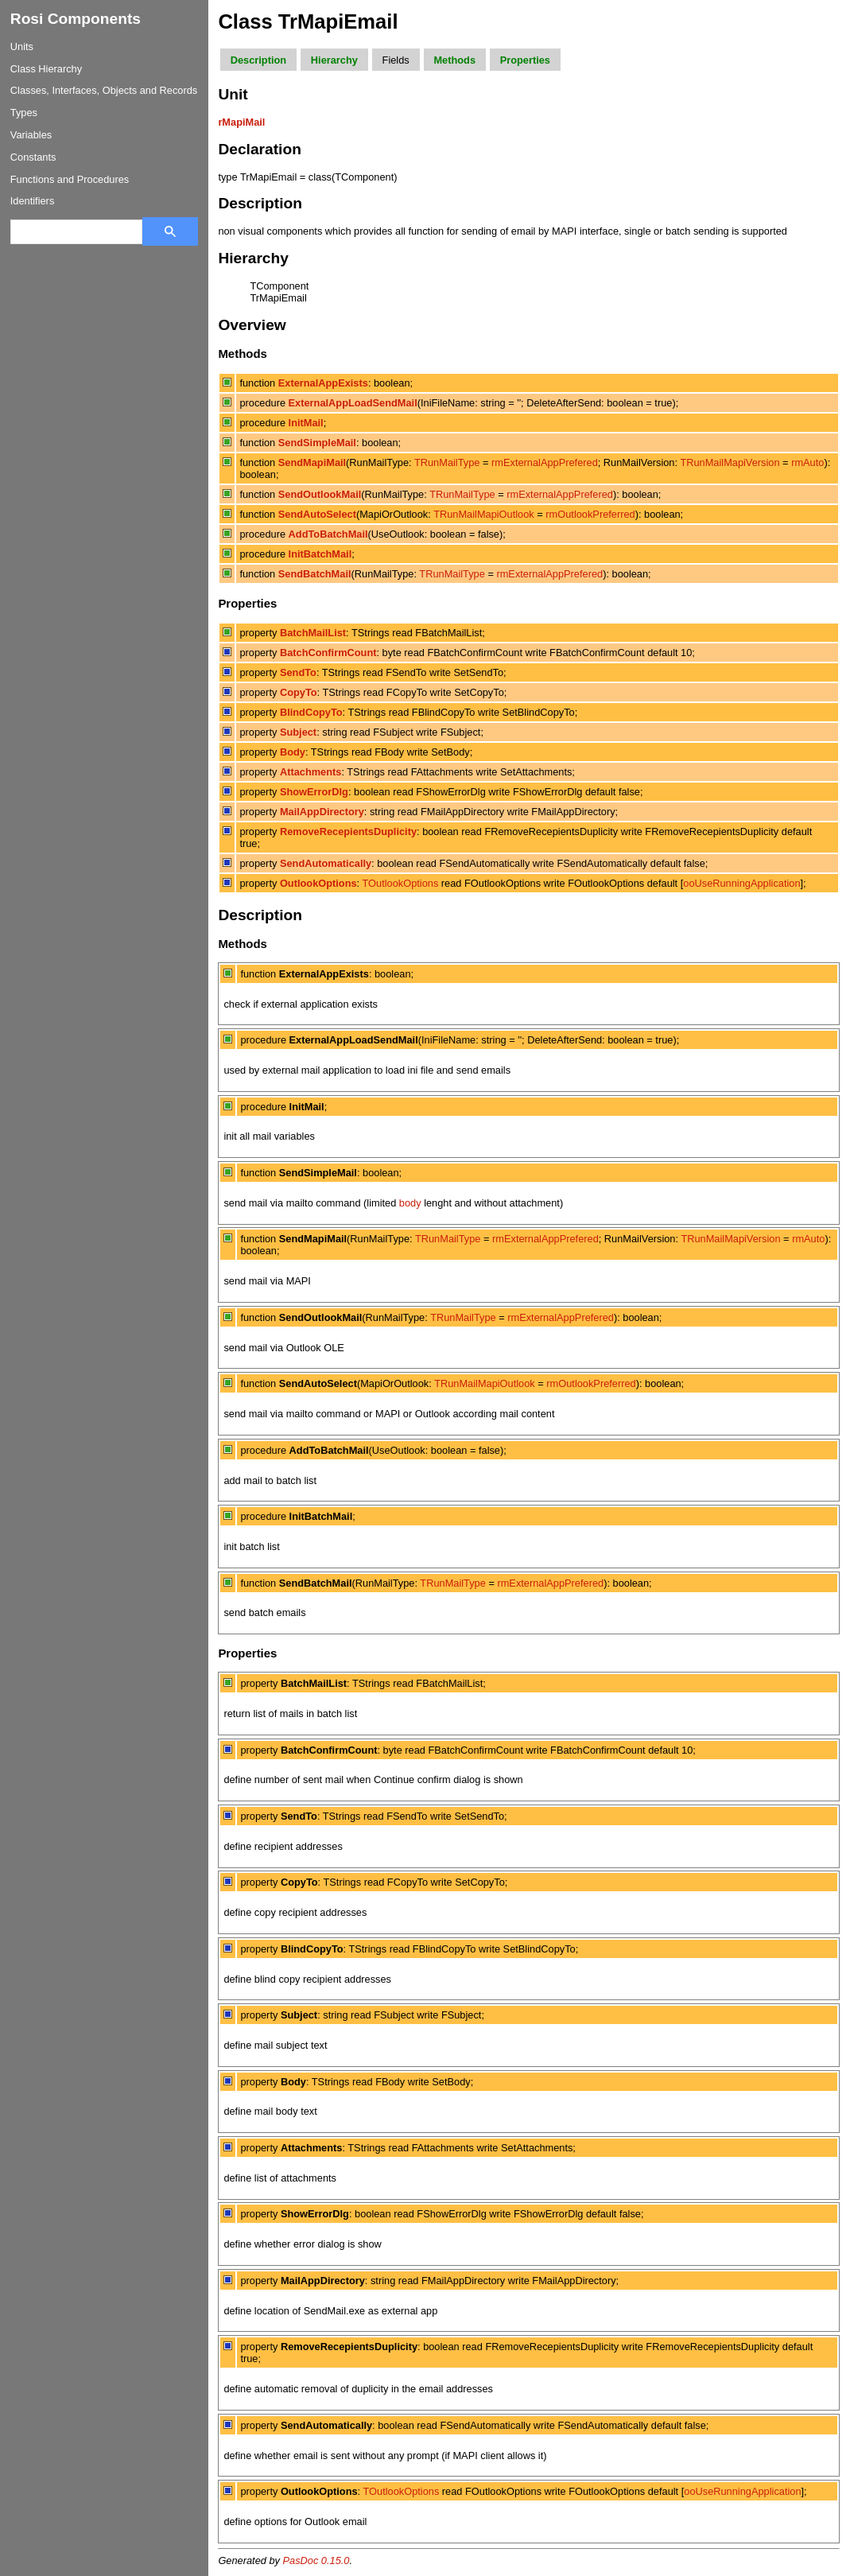 The height and width of the screenshot is (2576, 850). Describe the element at coordinates (590, 514) in the screenshot. I see `rmOutlookPreferred` at that location.